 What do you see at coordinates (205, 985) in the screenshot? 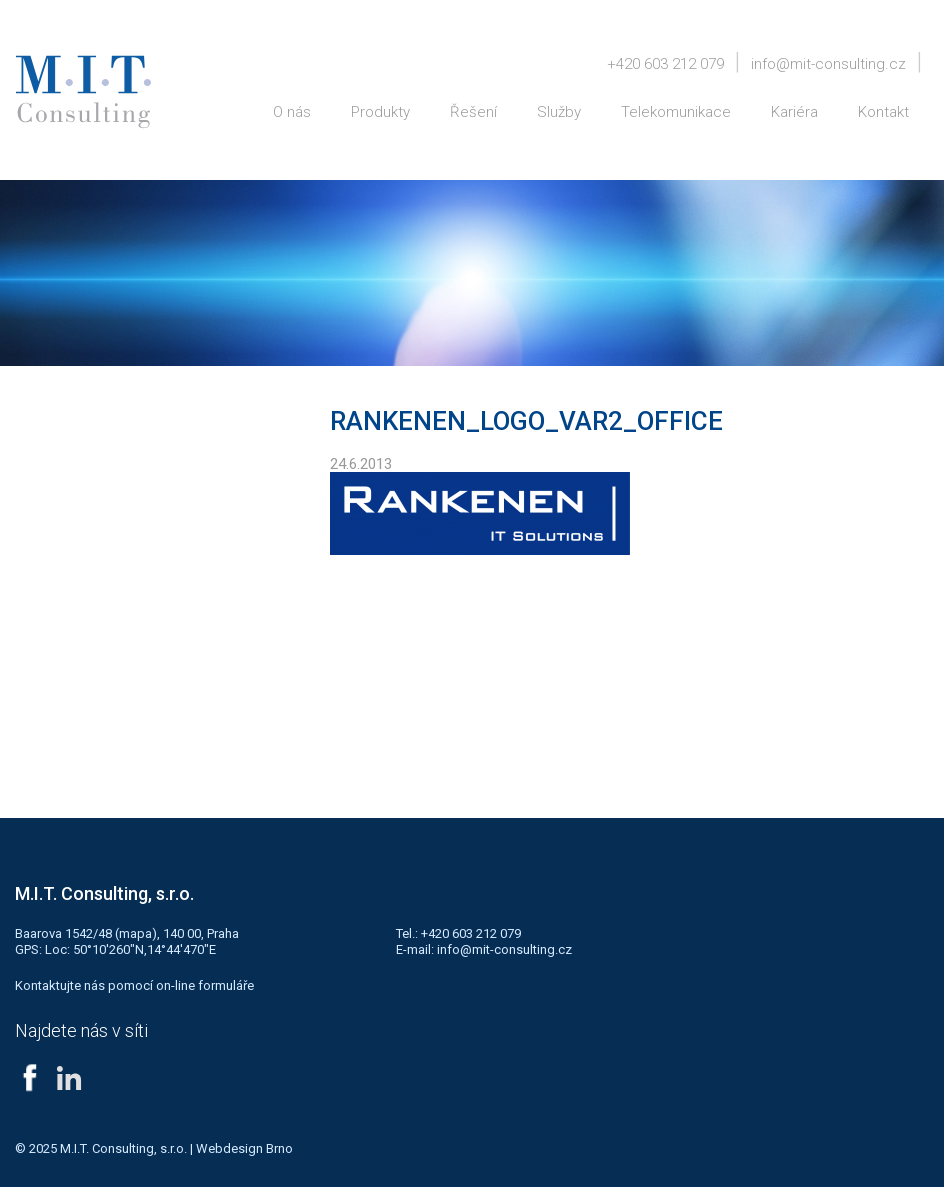
I see `on-line formuláře` at bounding box center [205, 985].